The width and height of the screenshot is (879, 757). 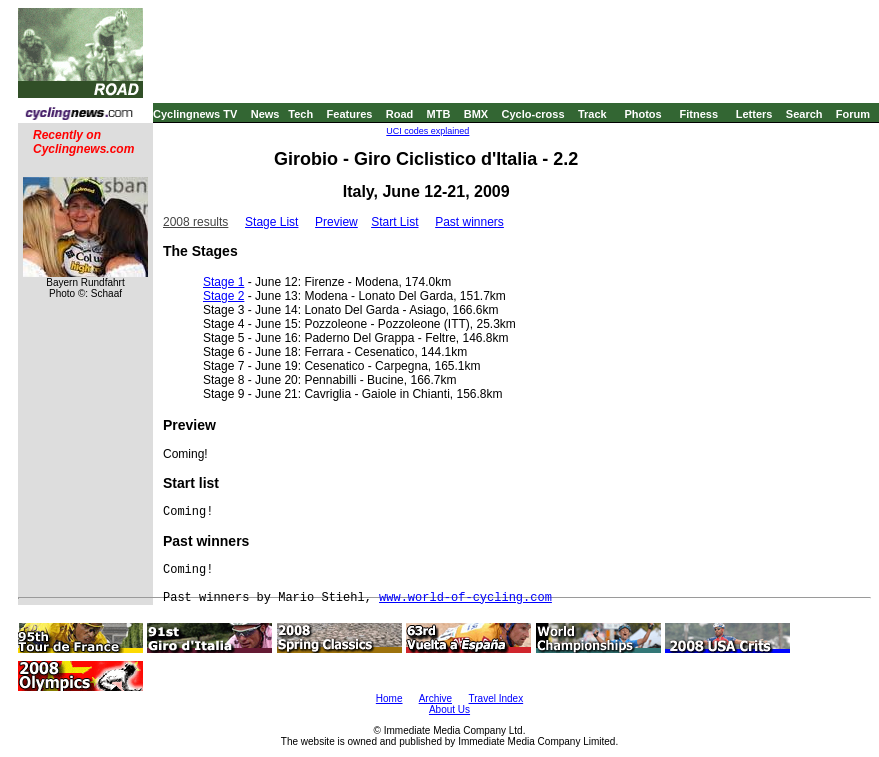 What do you see at coordinates (449, 709) in the screenshot?
I see `About Us` at bounding box center [449, 709].